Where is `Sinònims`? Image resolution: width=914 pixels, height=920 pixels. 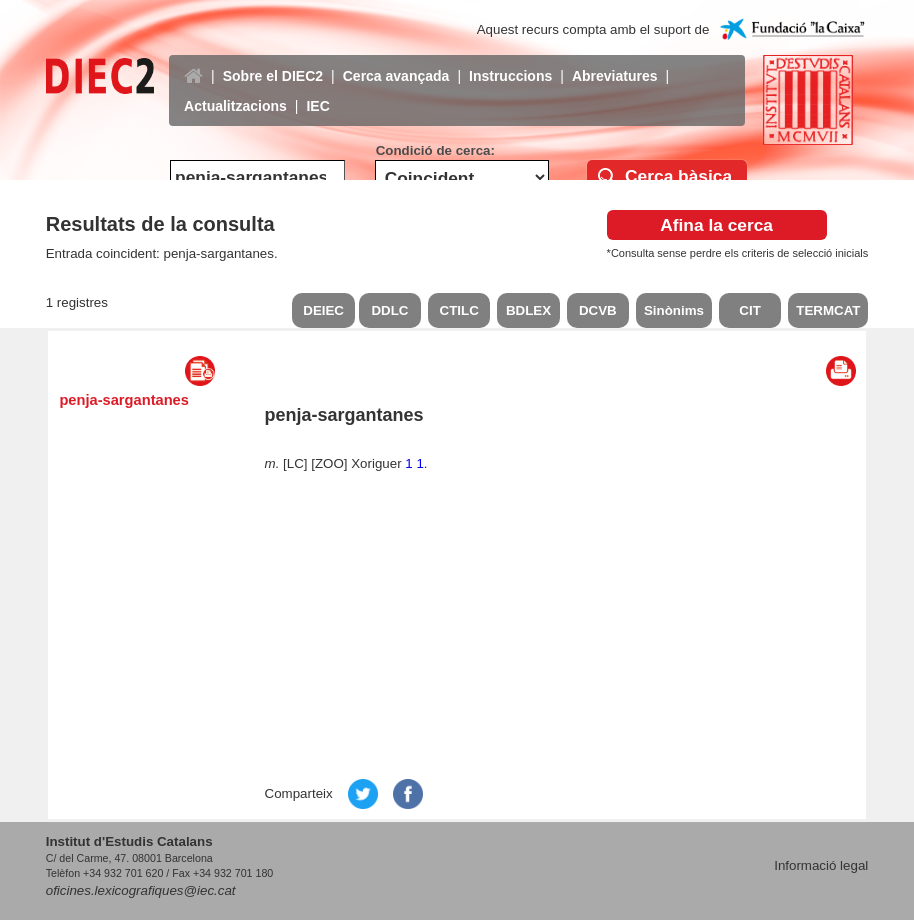
Sinònims is located at coordinates (674, 310).